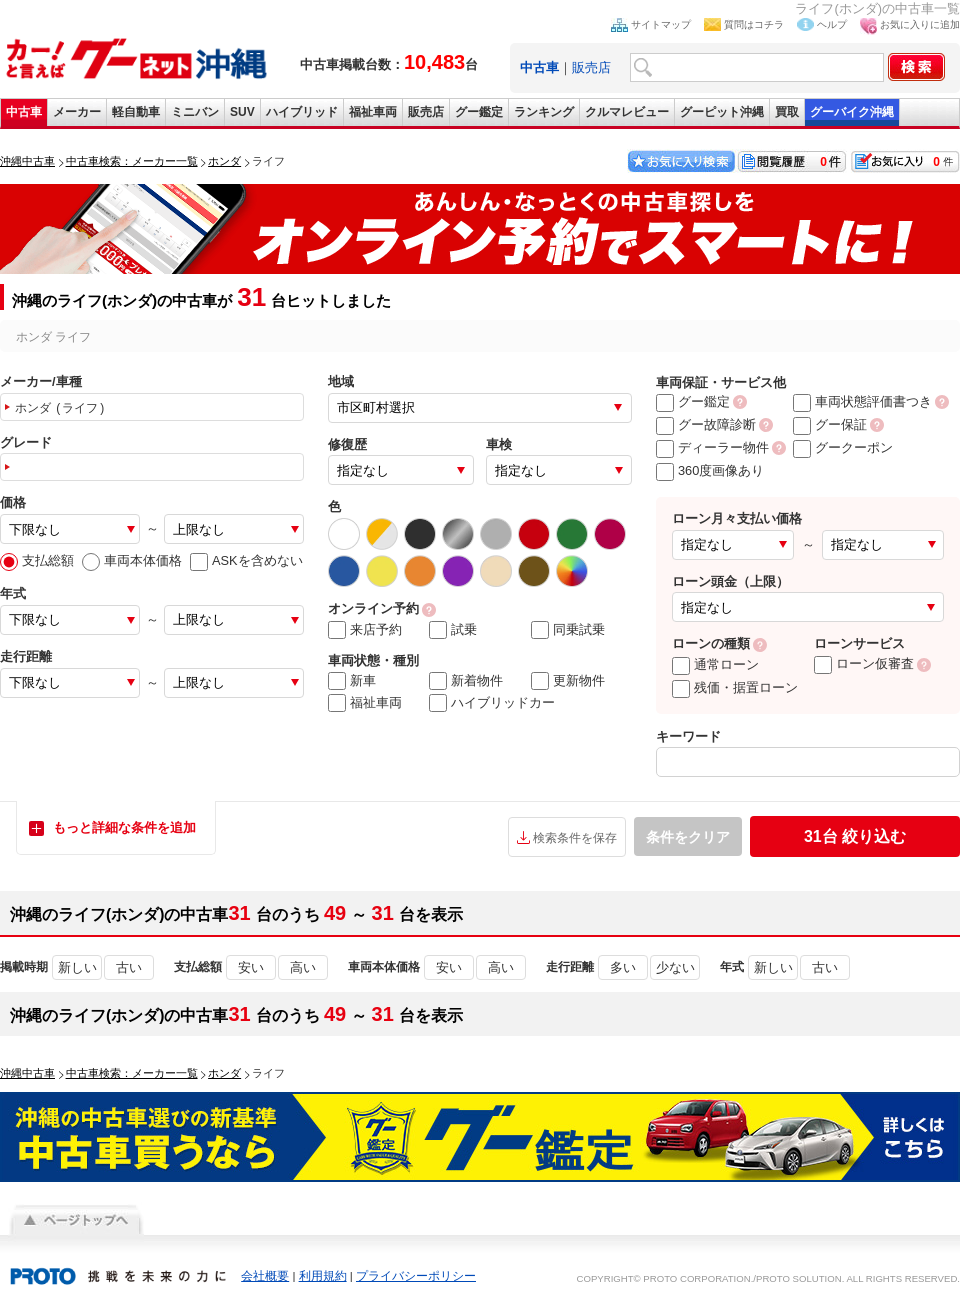 The width and height of the screenshot is (960, 1309). I want to click on 安い, so click(251, 967).